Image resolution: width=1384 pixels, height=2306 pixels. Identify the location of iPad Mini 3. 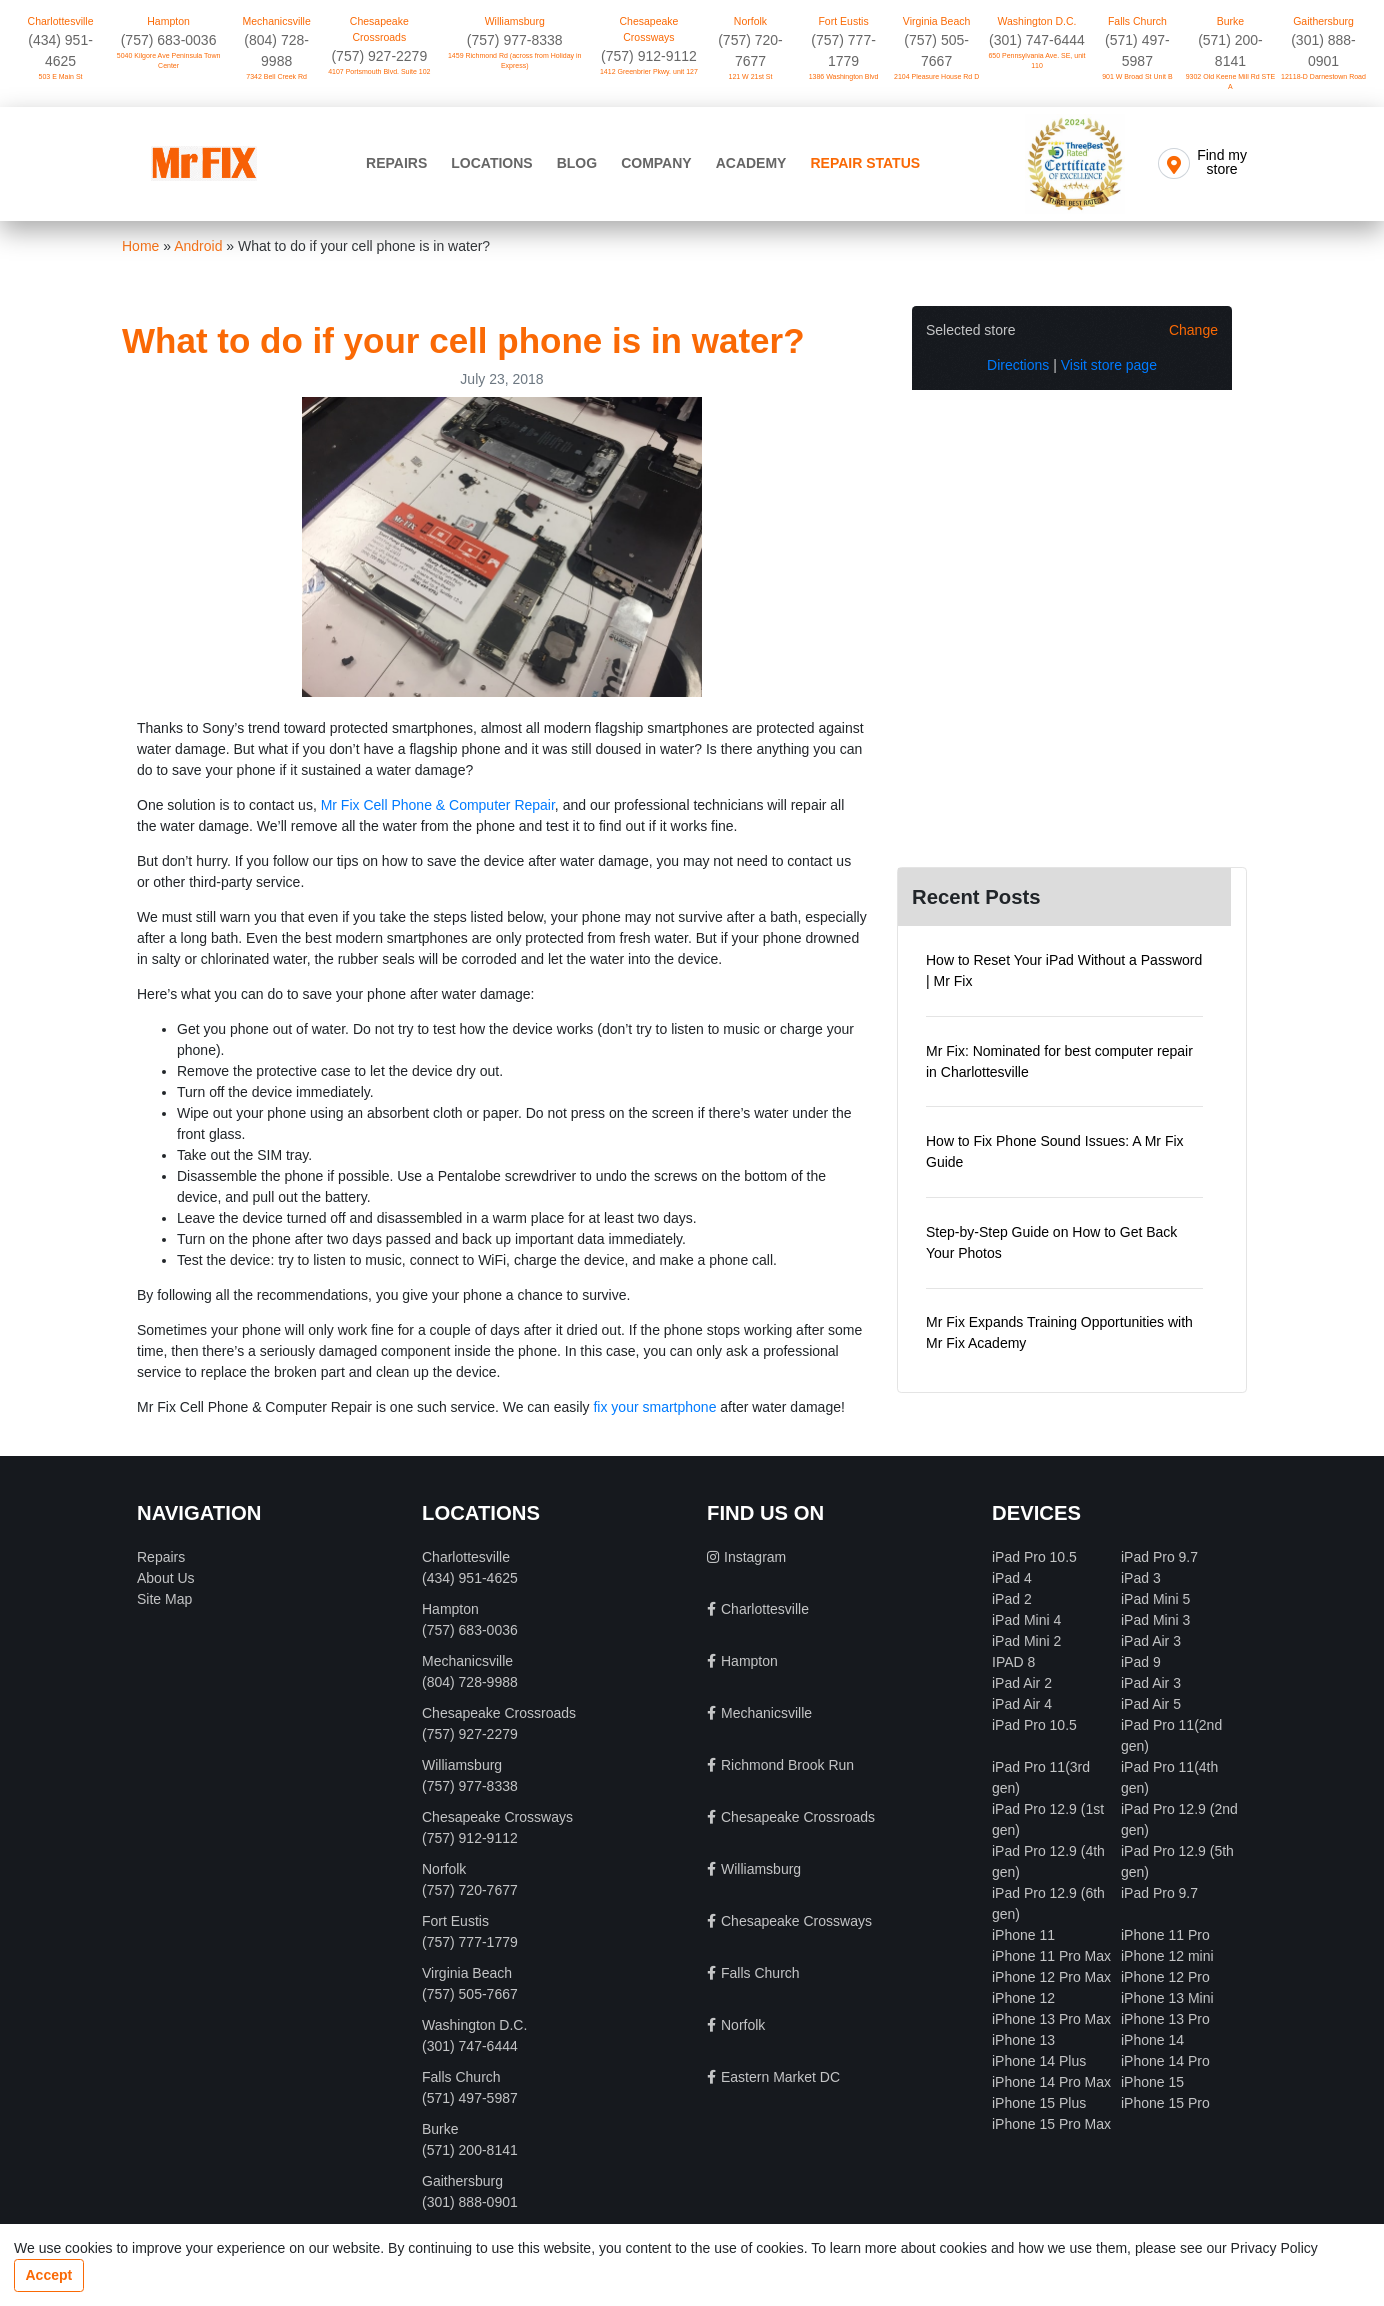
(1155, 1620).